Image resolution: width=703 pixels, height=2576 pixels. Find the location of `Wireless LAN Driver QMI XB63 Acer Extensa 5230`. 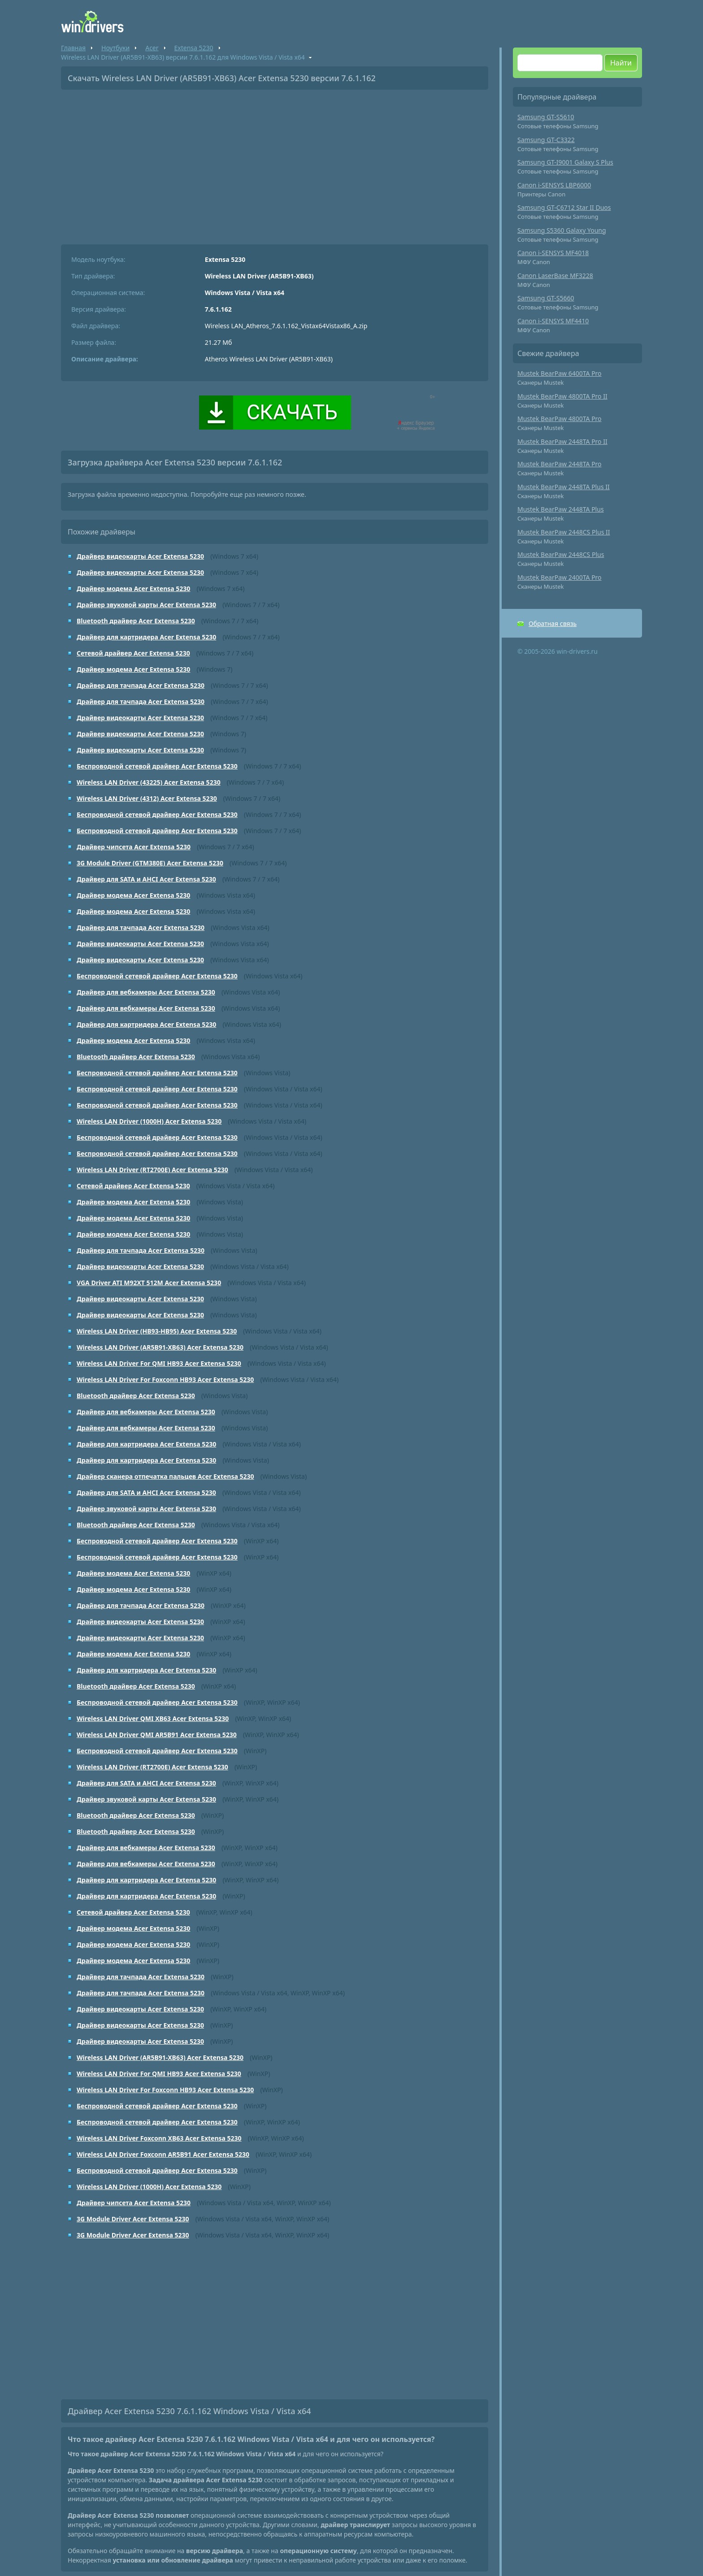

Wireless LAN Driver QMI XB63 Acer Extensa 5230 is located at coordinates (153, 1718).